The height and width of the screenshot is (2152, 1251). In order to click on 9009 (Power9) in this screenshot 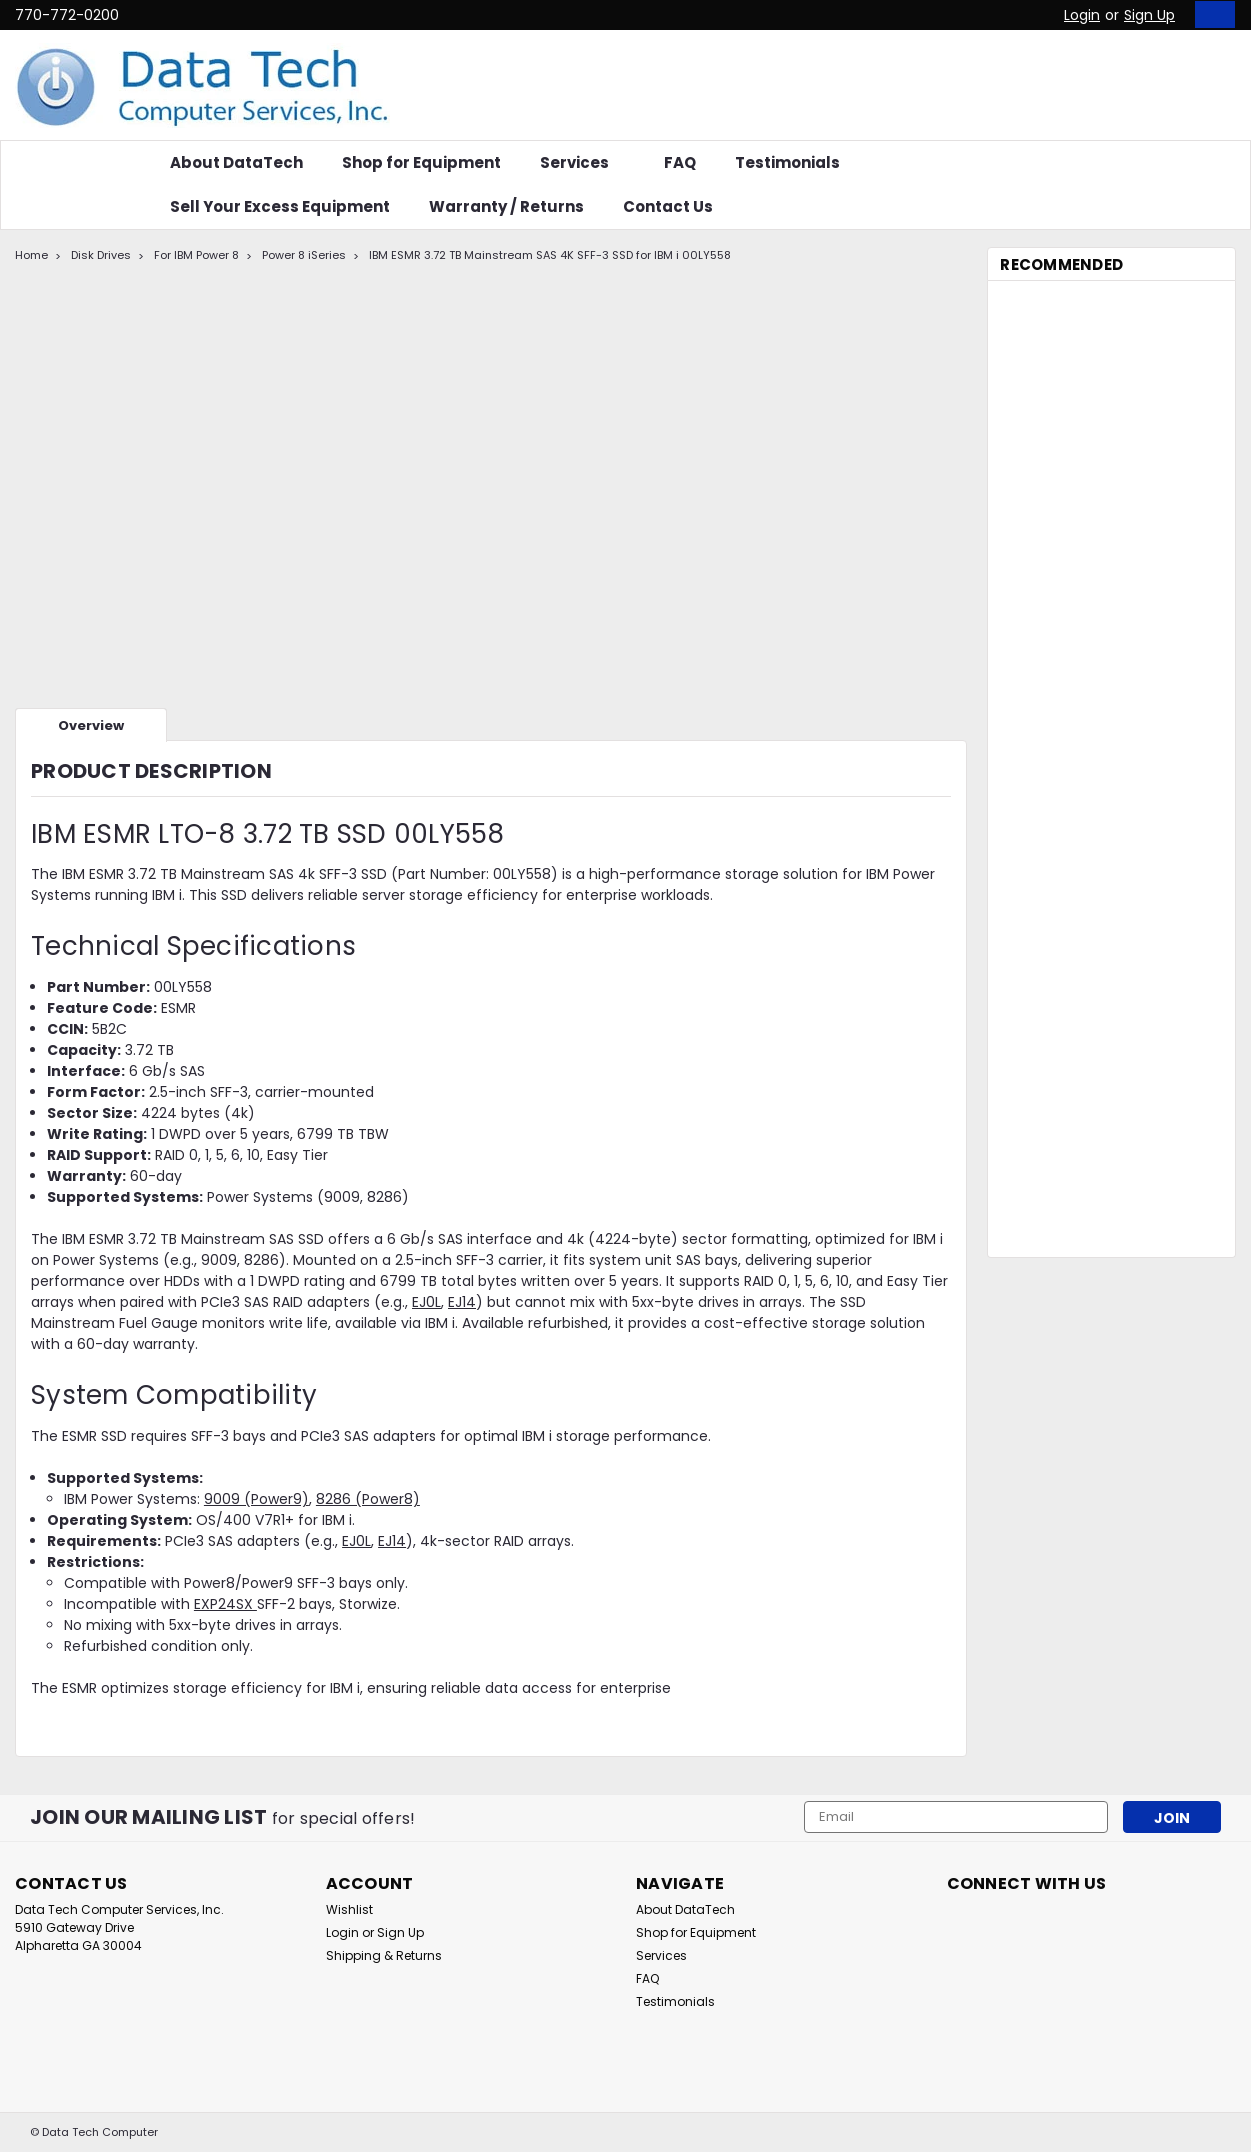, I will do `click(256, 1499)`.